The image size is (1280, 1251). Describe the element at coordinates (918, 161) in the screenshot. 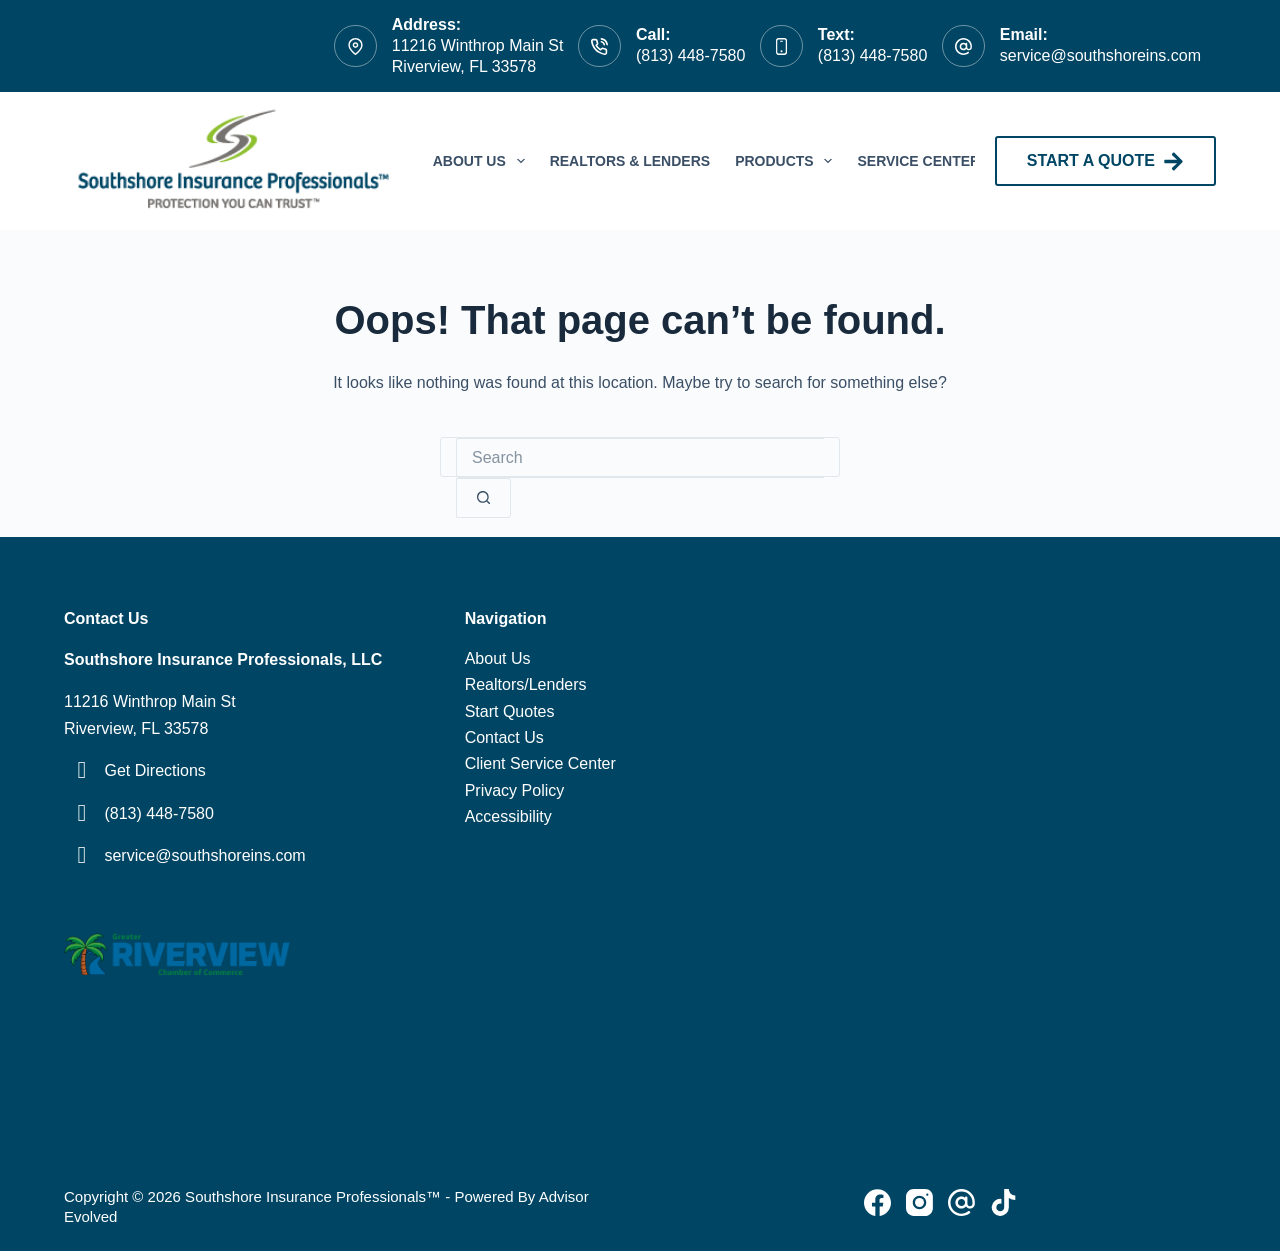

I see `Service Center` at that location.